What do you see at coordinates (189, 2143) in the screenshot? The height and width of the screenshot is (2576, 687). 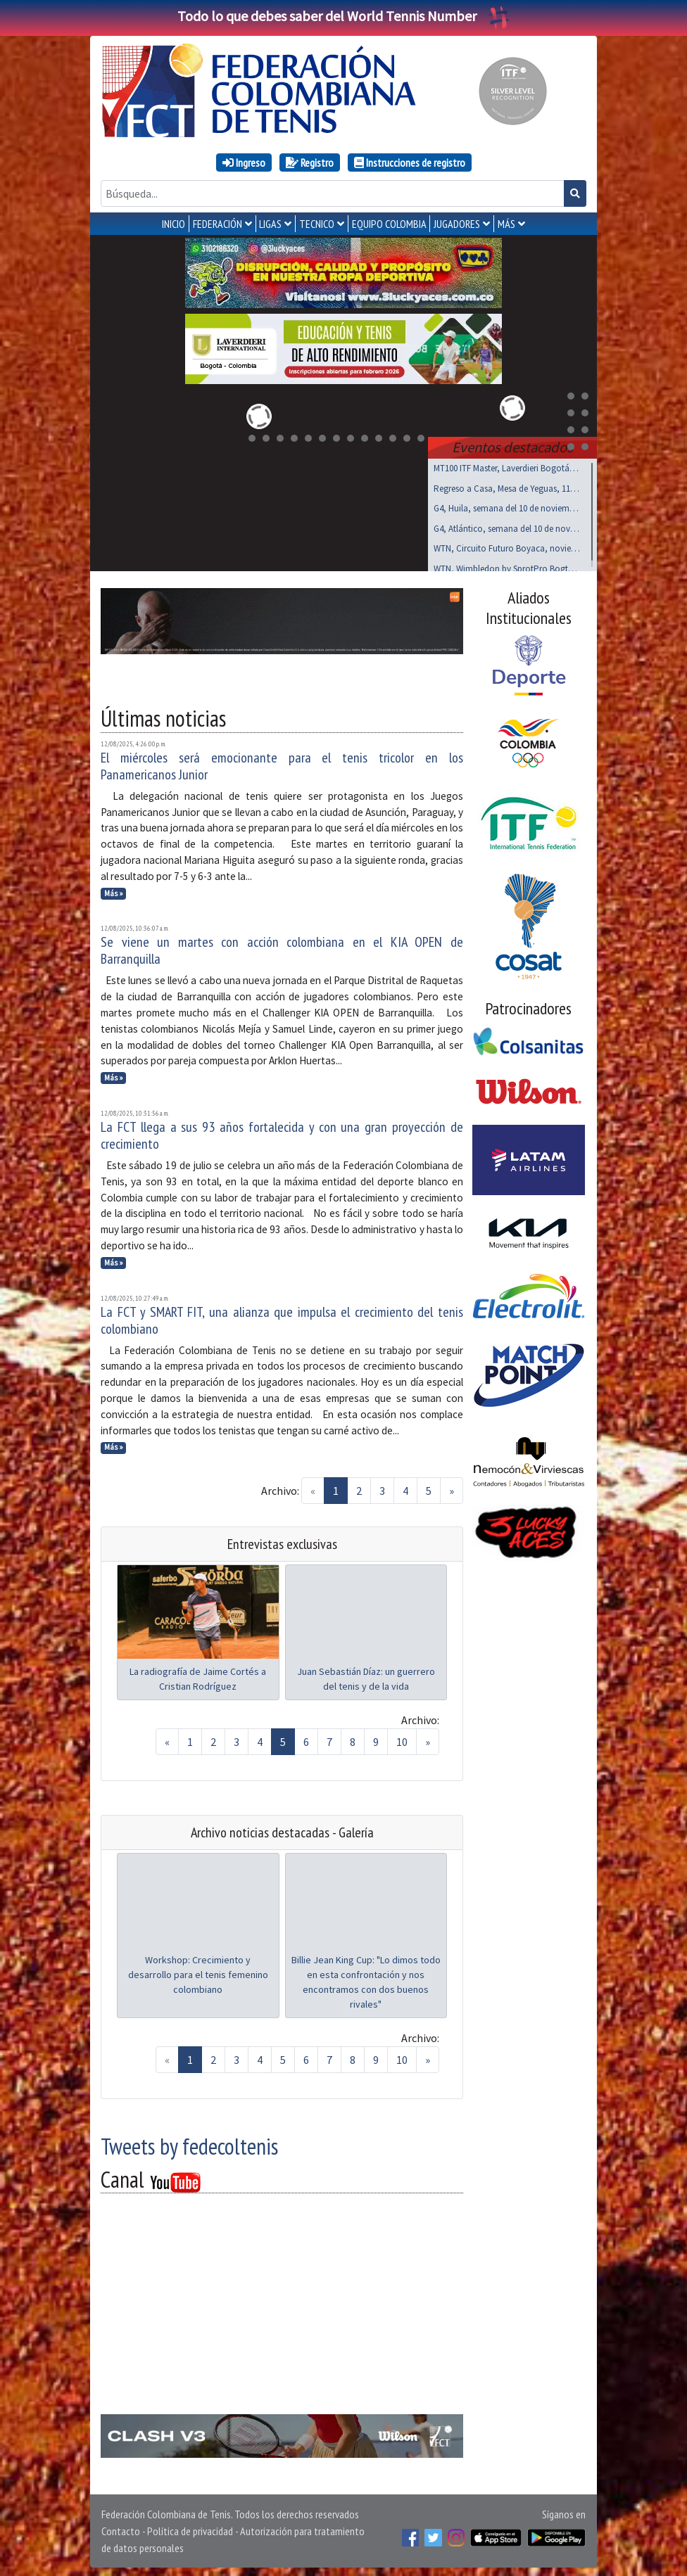 I see `Tweets by fedecoltenis` at bounding box center [189, 2143].